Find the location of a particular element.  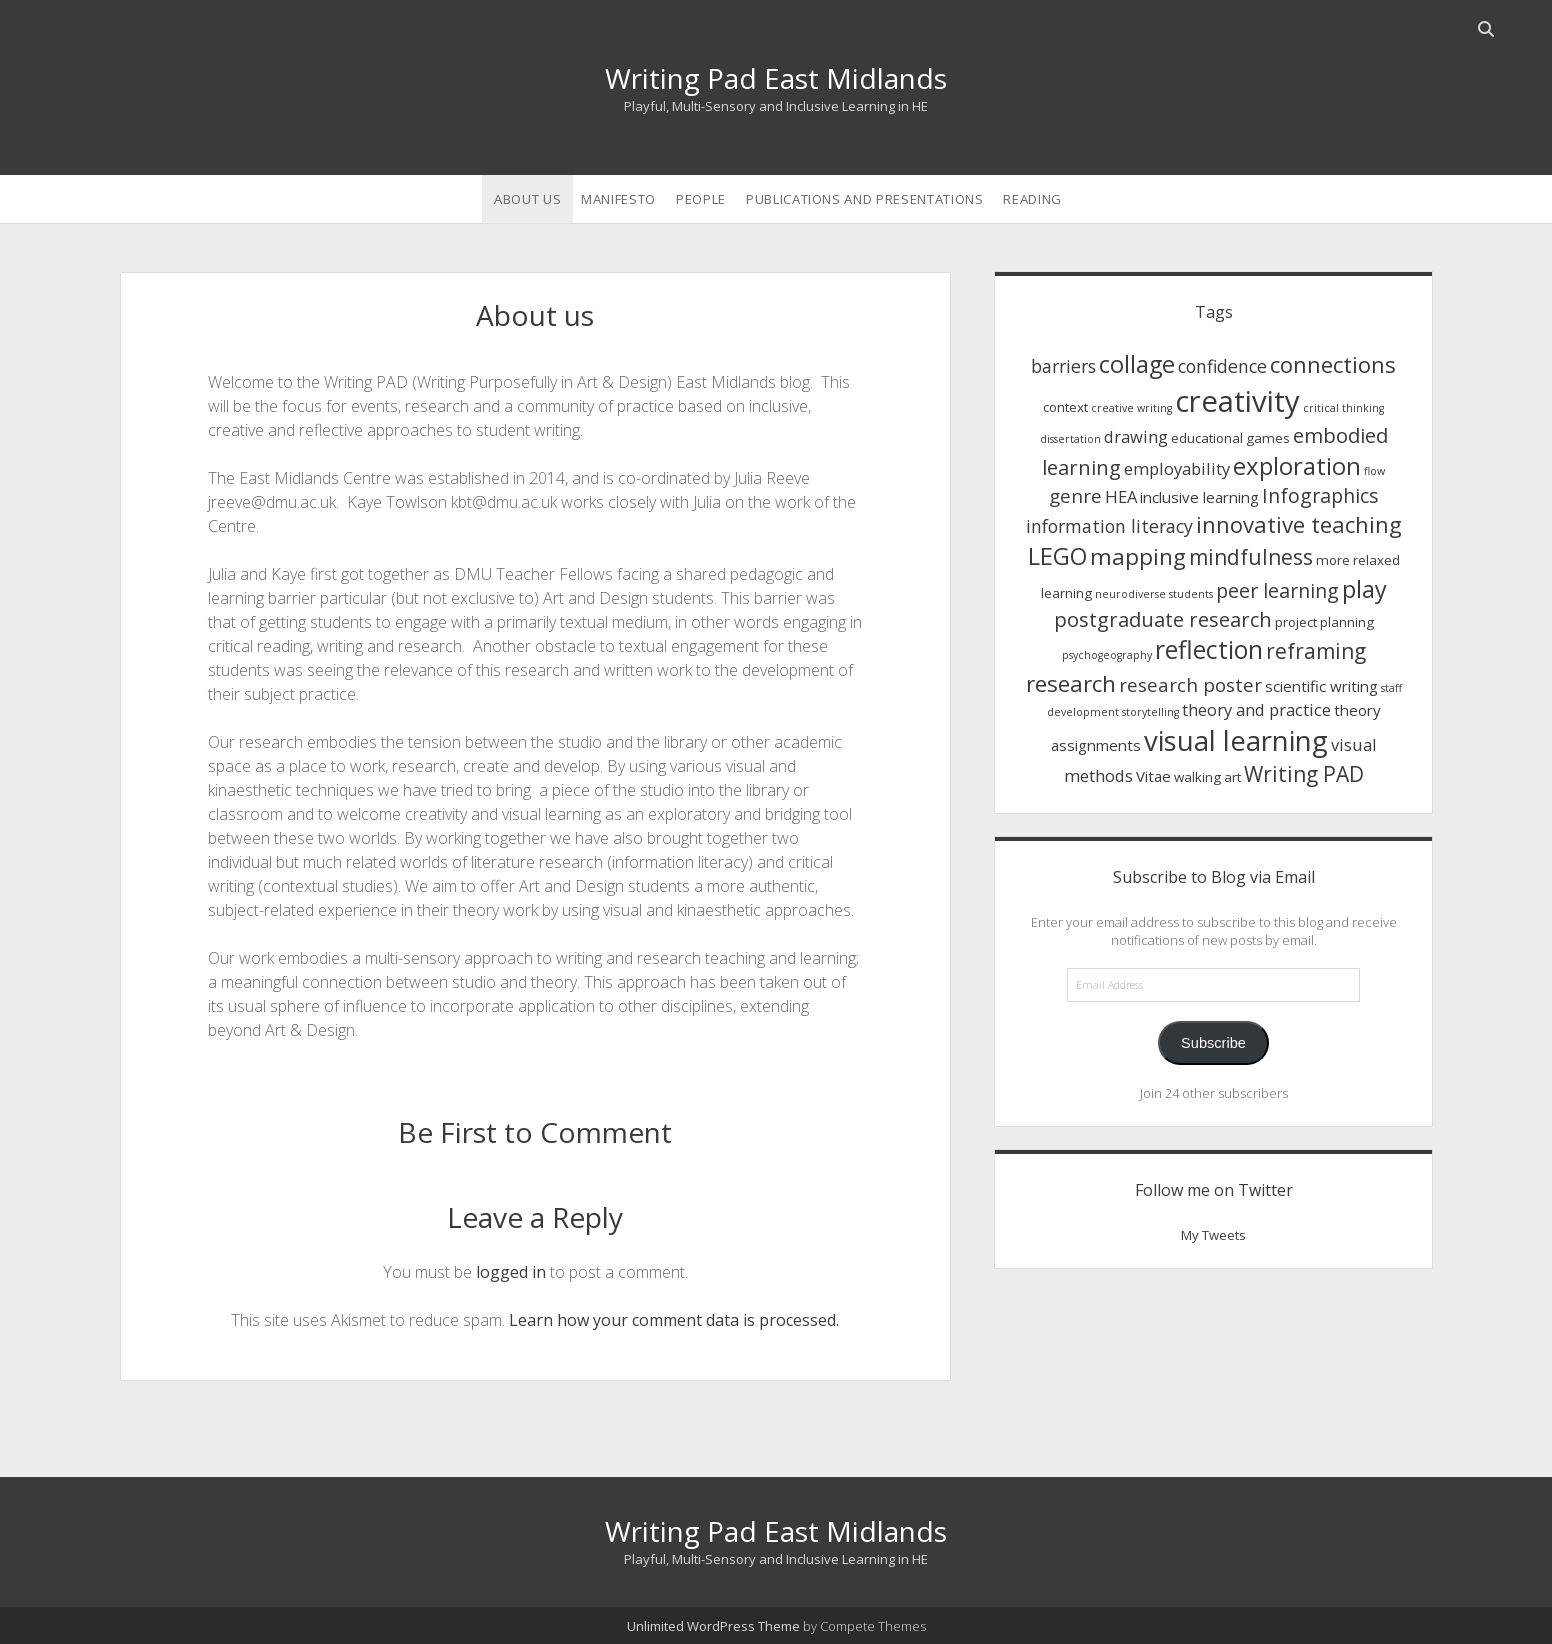

creative writing [creative writing (1 item)] is located at coordinates (1131, 408).